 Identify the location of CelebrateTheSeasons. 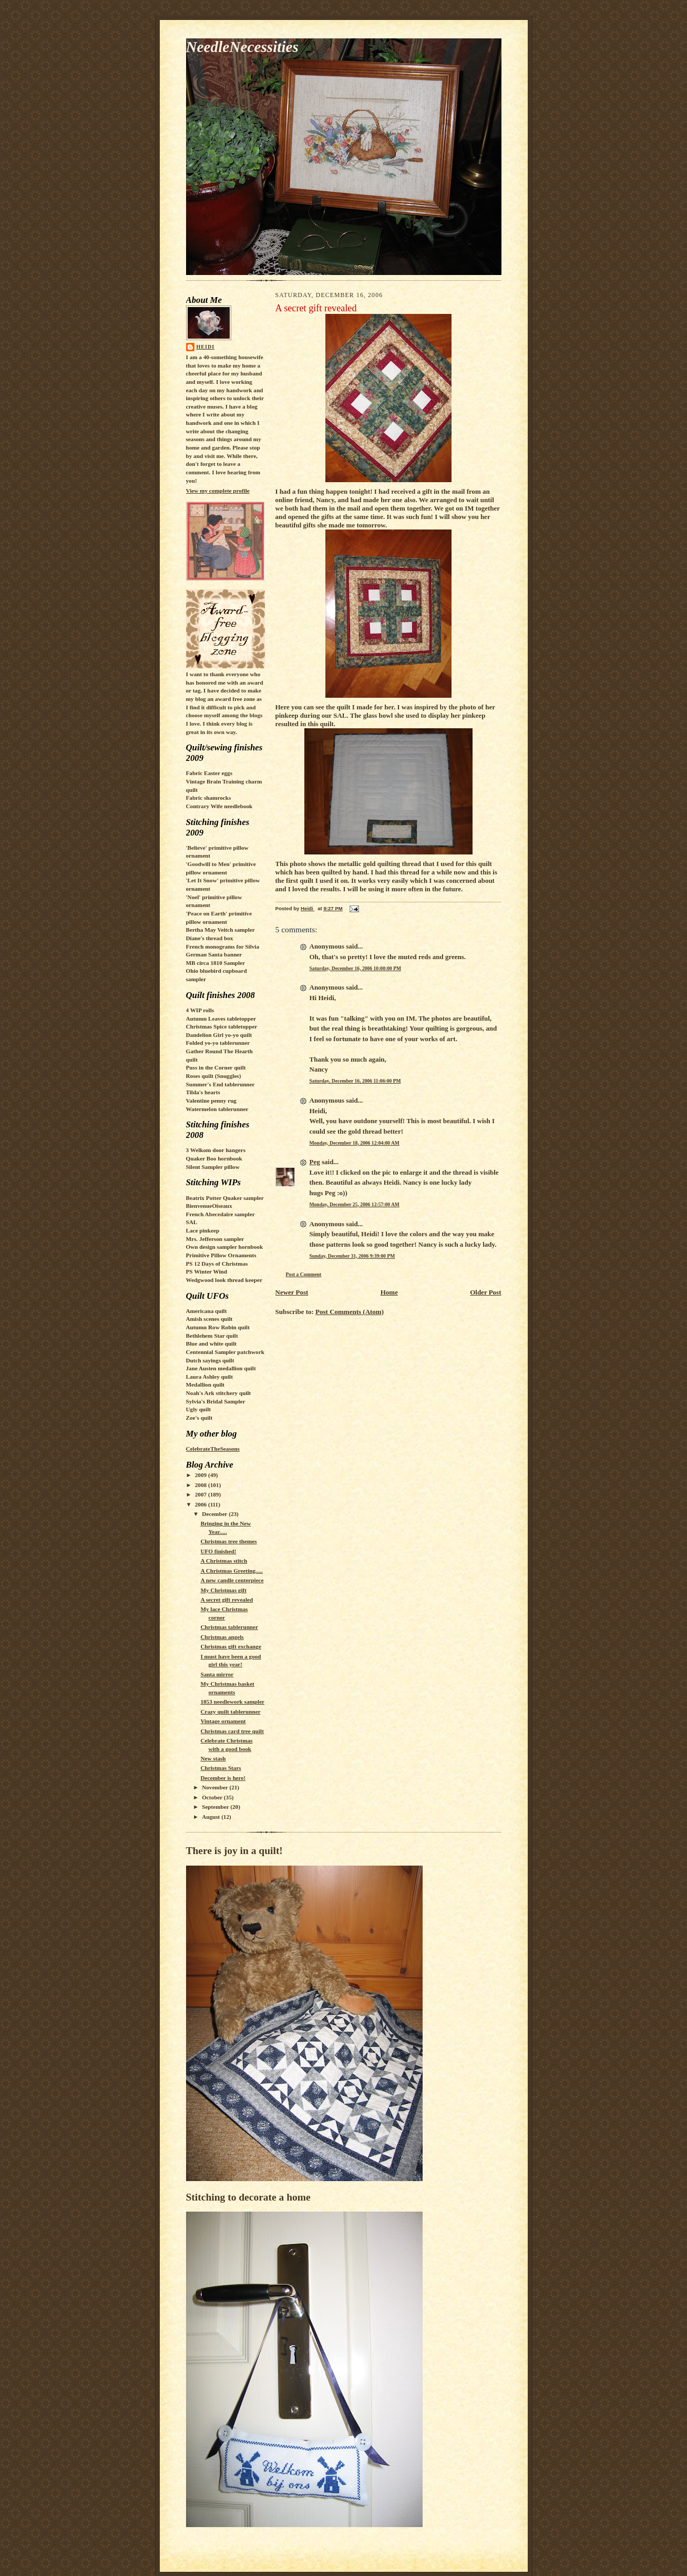
(213, 1448).